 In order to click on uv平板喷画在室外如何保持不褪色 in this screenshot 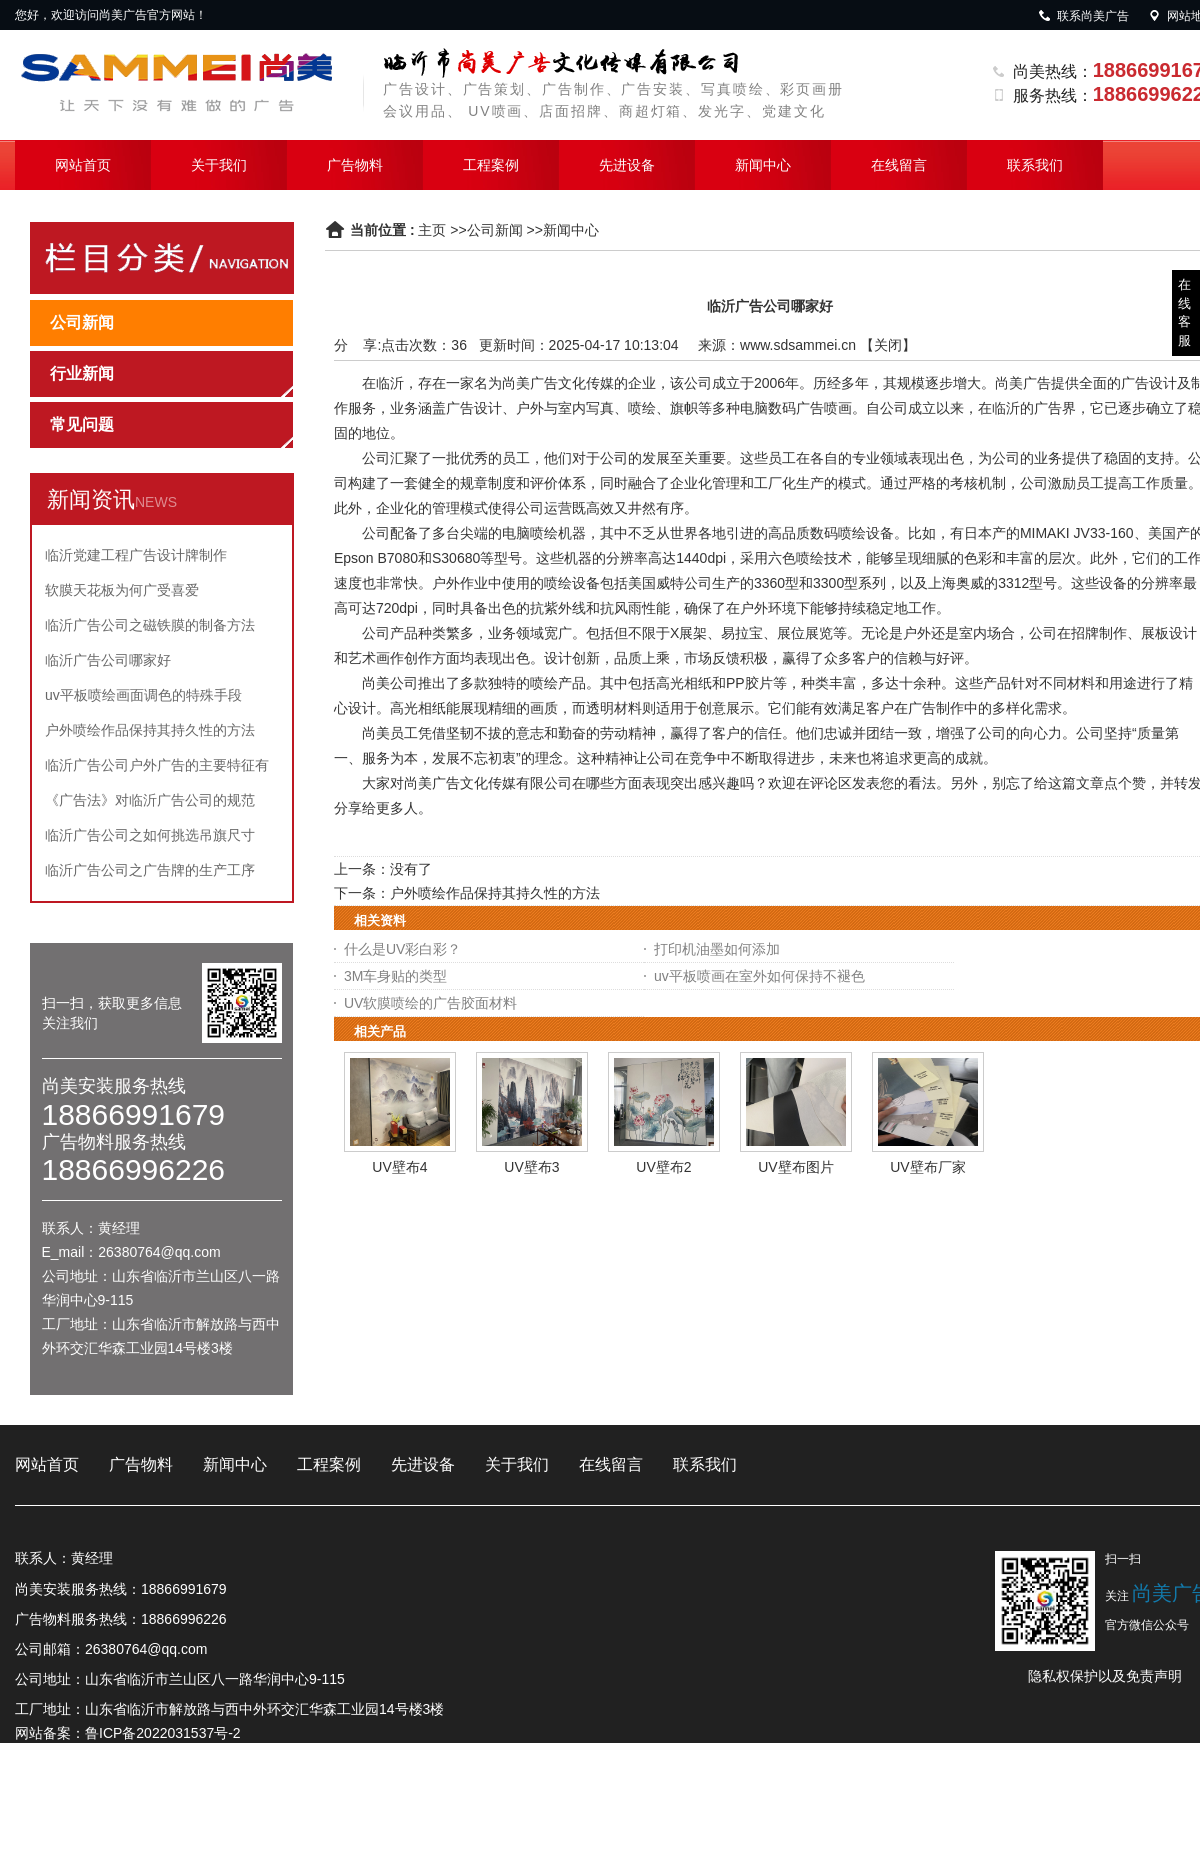, I will do `click(759, 976)`.